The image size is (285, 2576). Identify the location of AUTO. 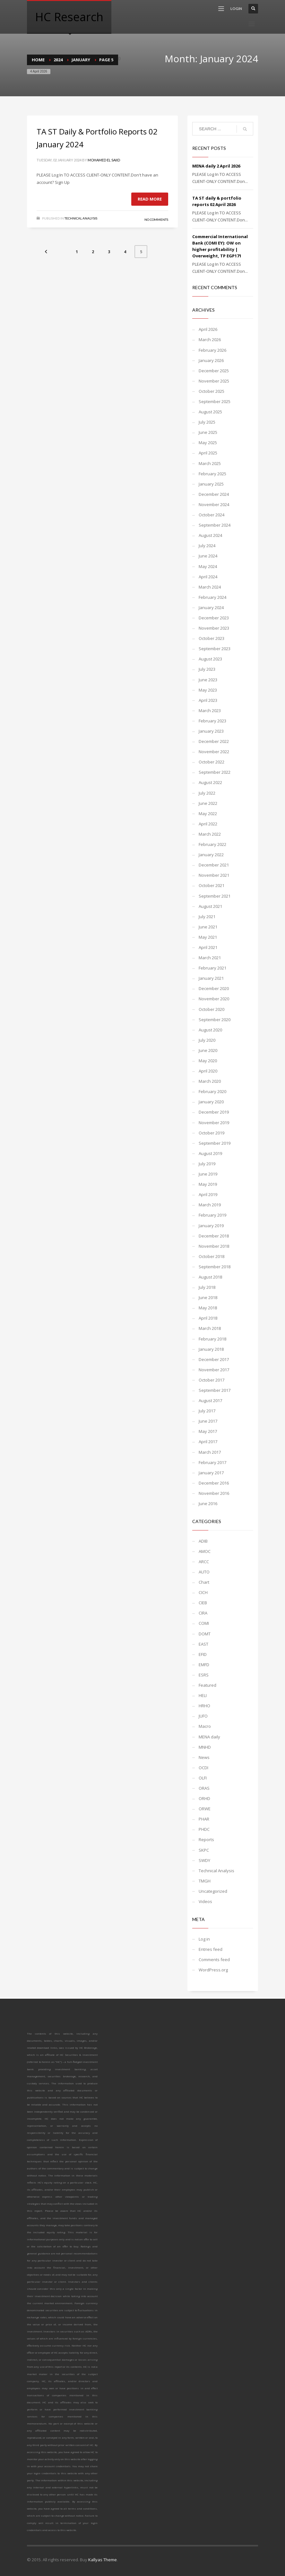
(204, 1572).